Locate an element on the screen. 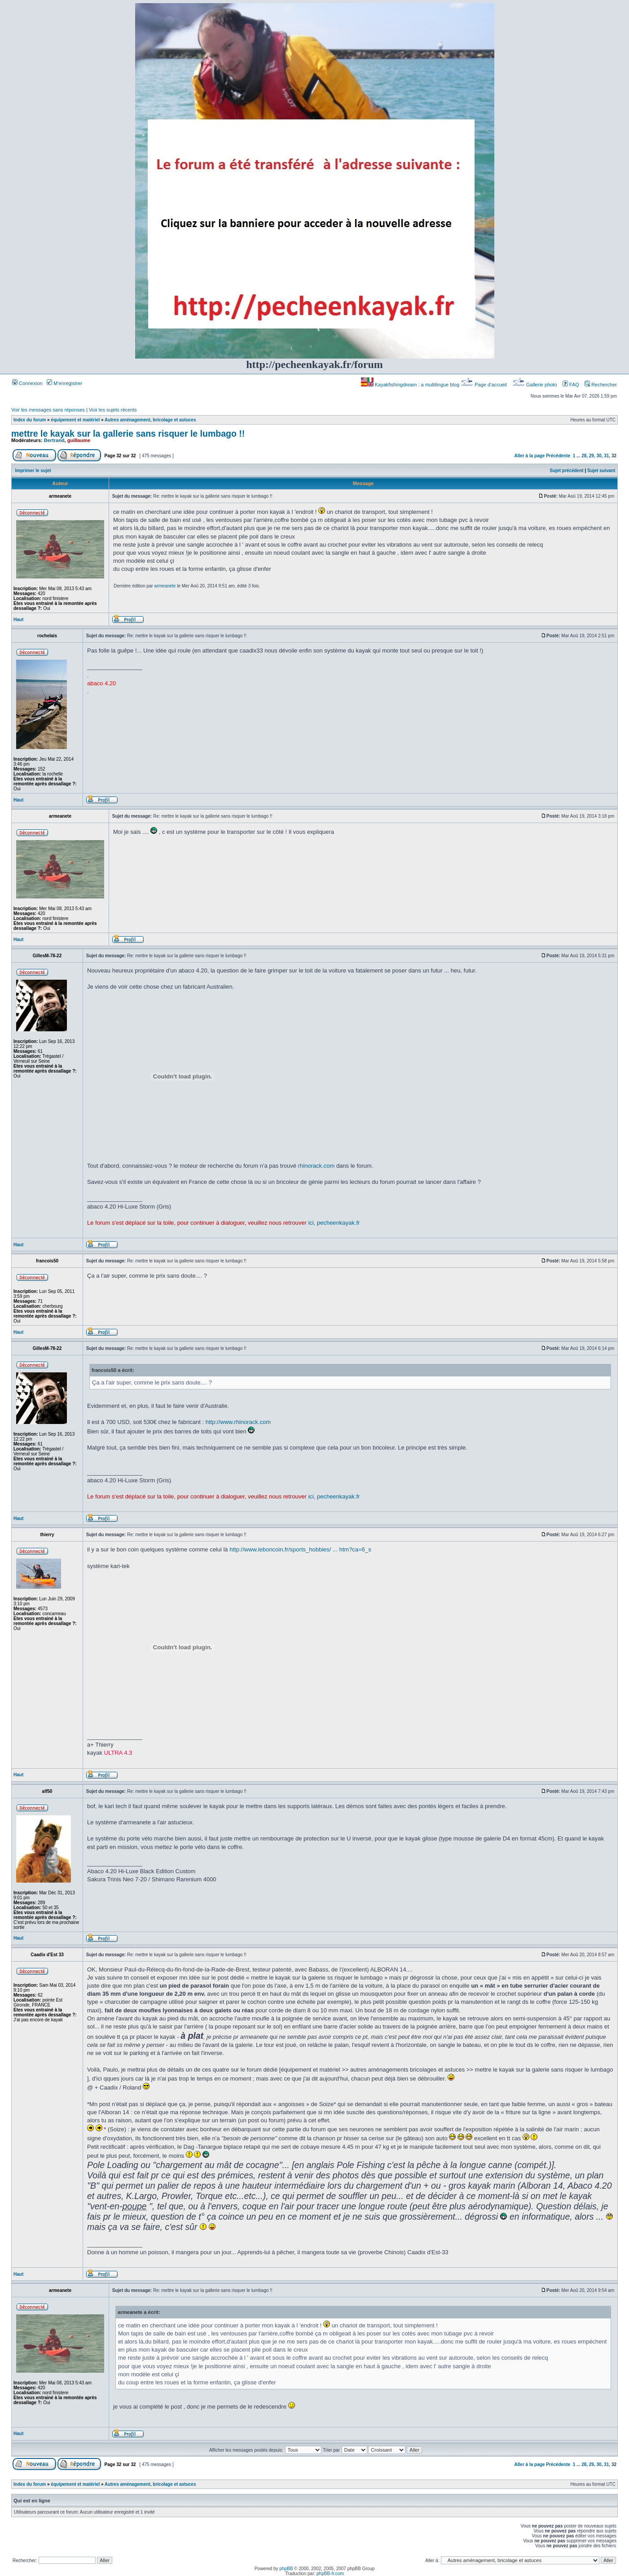 The height and width of the screenshot is (2576, 629). ici, pecheenkayak.fr is located at coordinates (334, 1222).